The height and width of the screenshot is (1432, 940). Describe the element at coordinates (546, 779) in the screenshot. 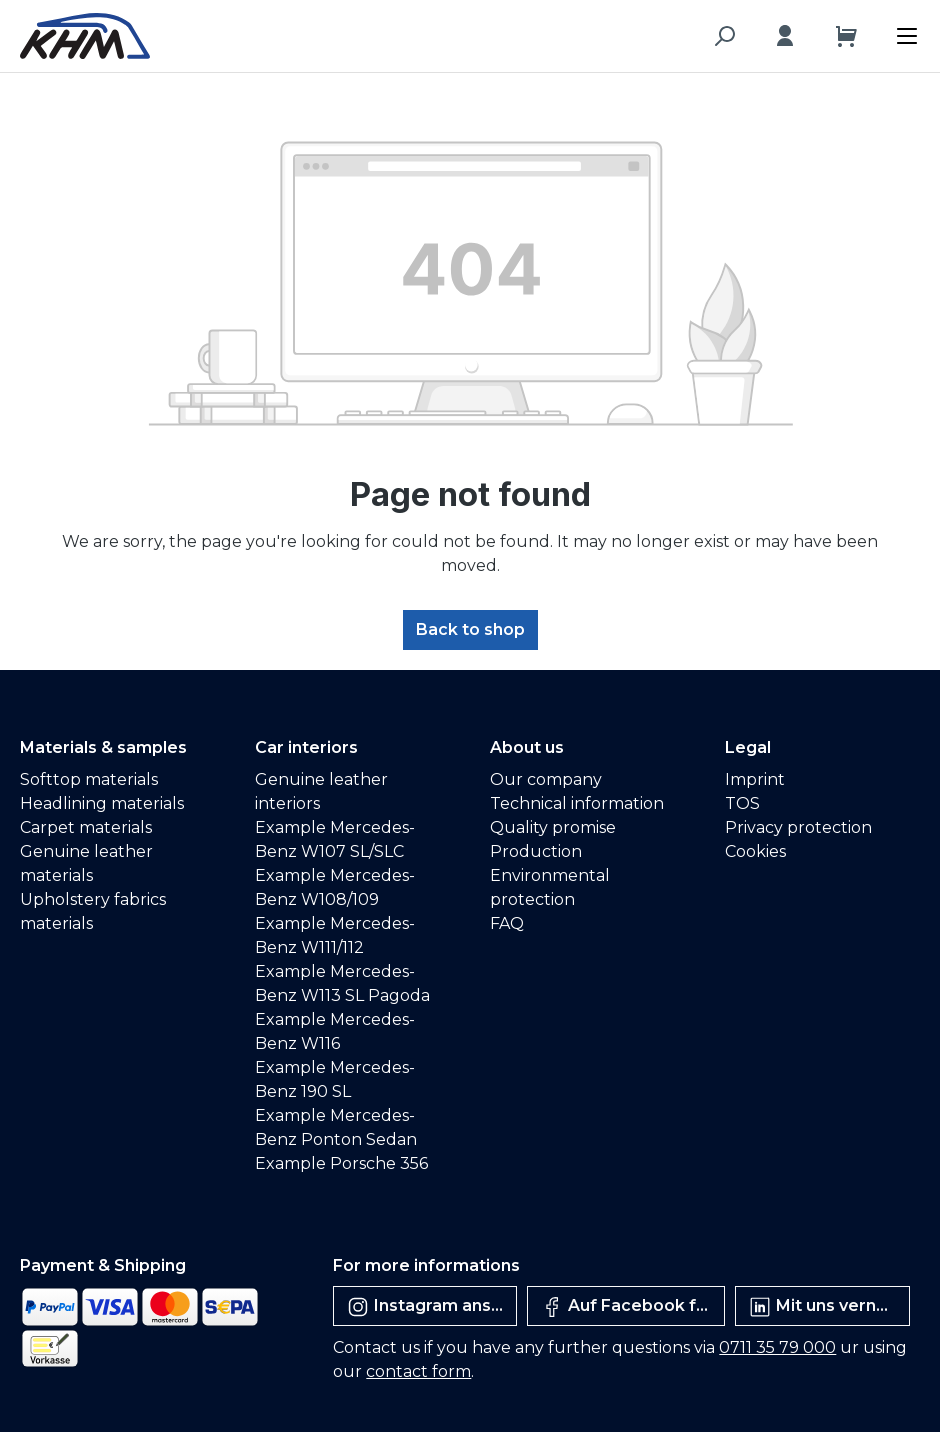

I see `Our company` at that location.